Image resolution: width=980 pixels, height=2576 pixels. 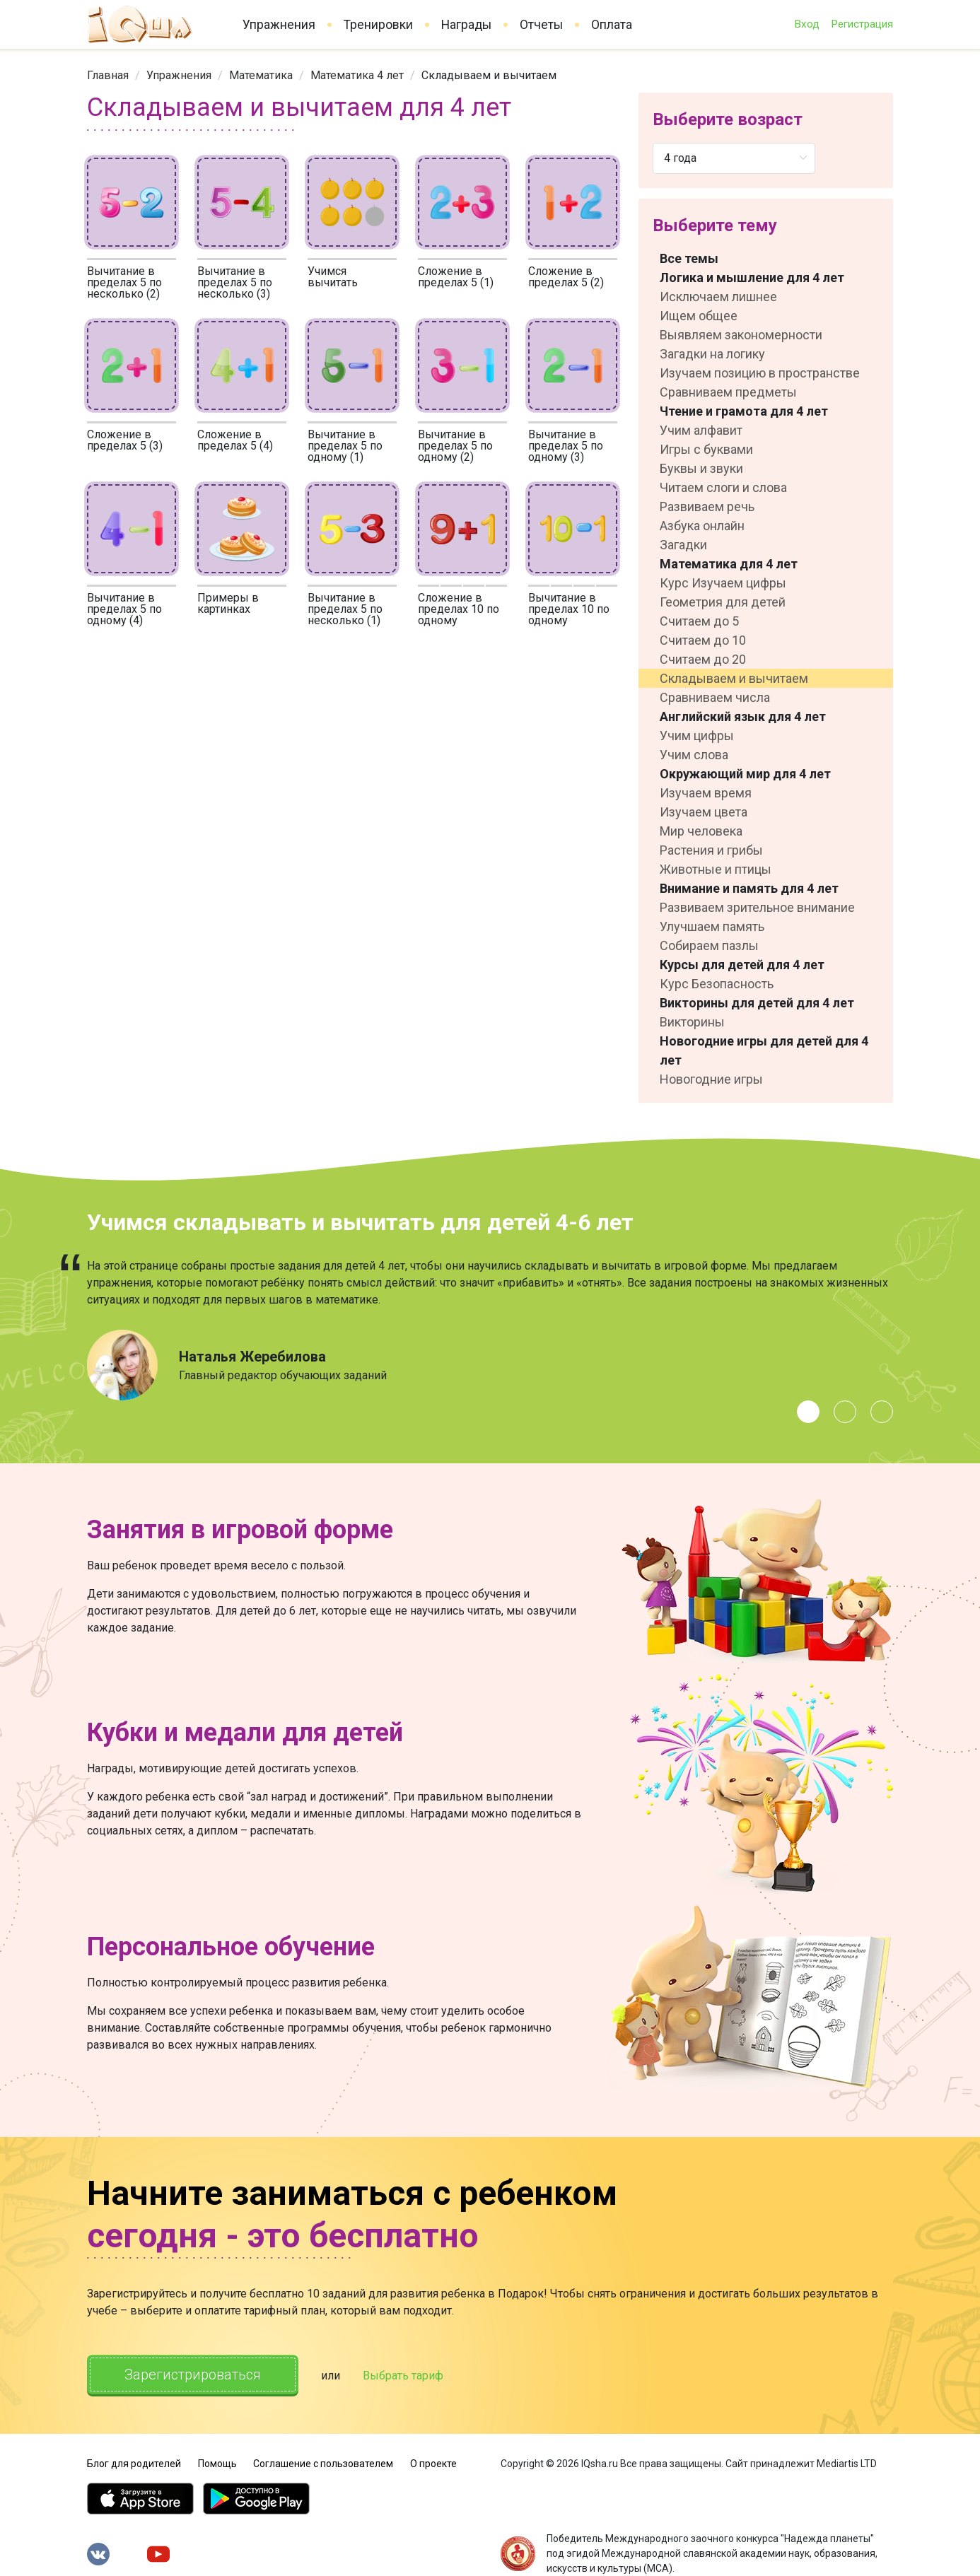 What do you see at coordinates (466, 25) in the screenshot?
I see `Награды` at bounding box center [466, 25].